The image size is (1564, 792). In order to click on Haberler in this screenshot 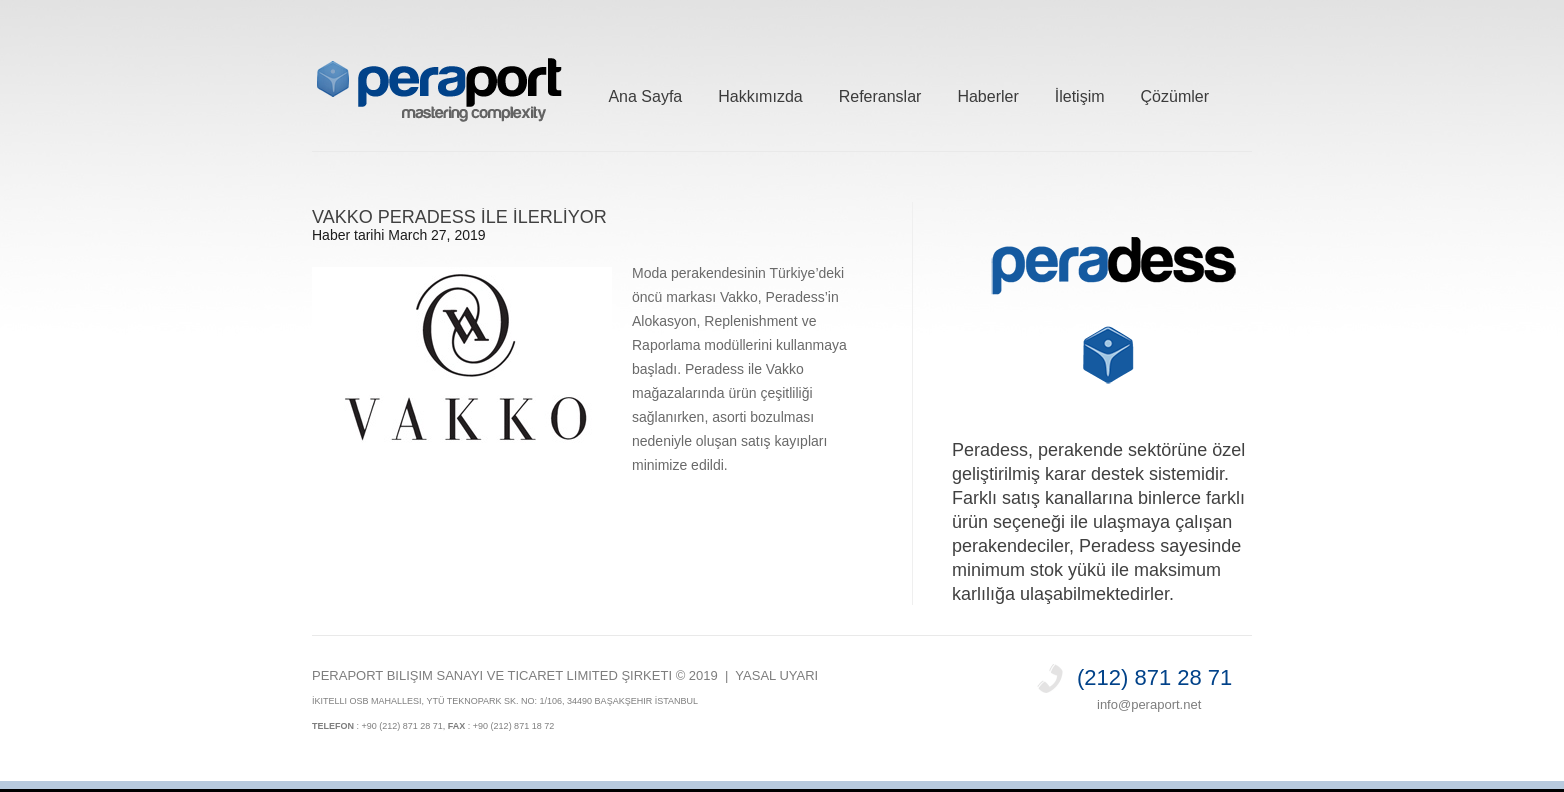, I will do `click(987, 93)`.